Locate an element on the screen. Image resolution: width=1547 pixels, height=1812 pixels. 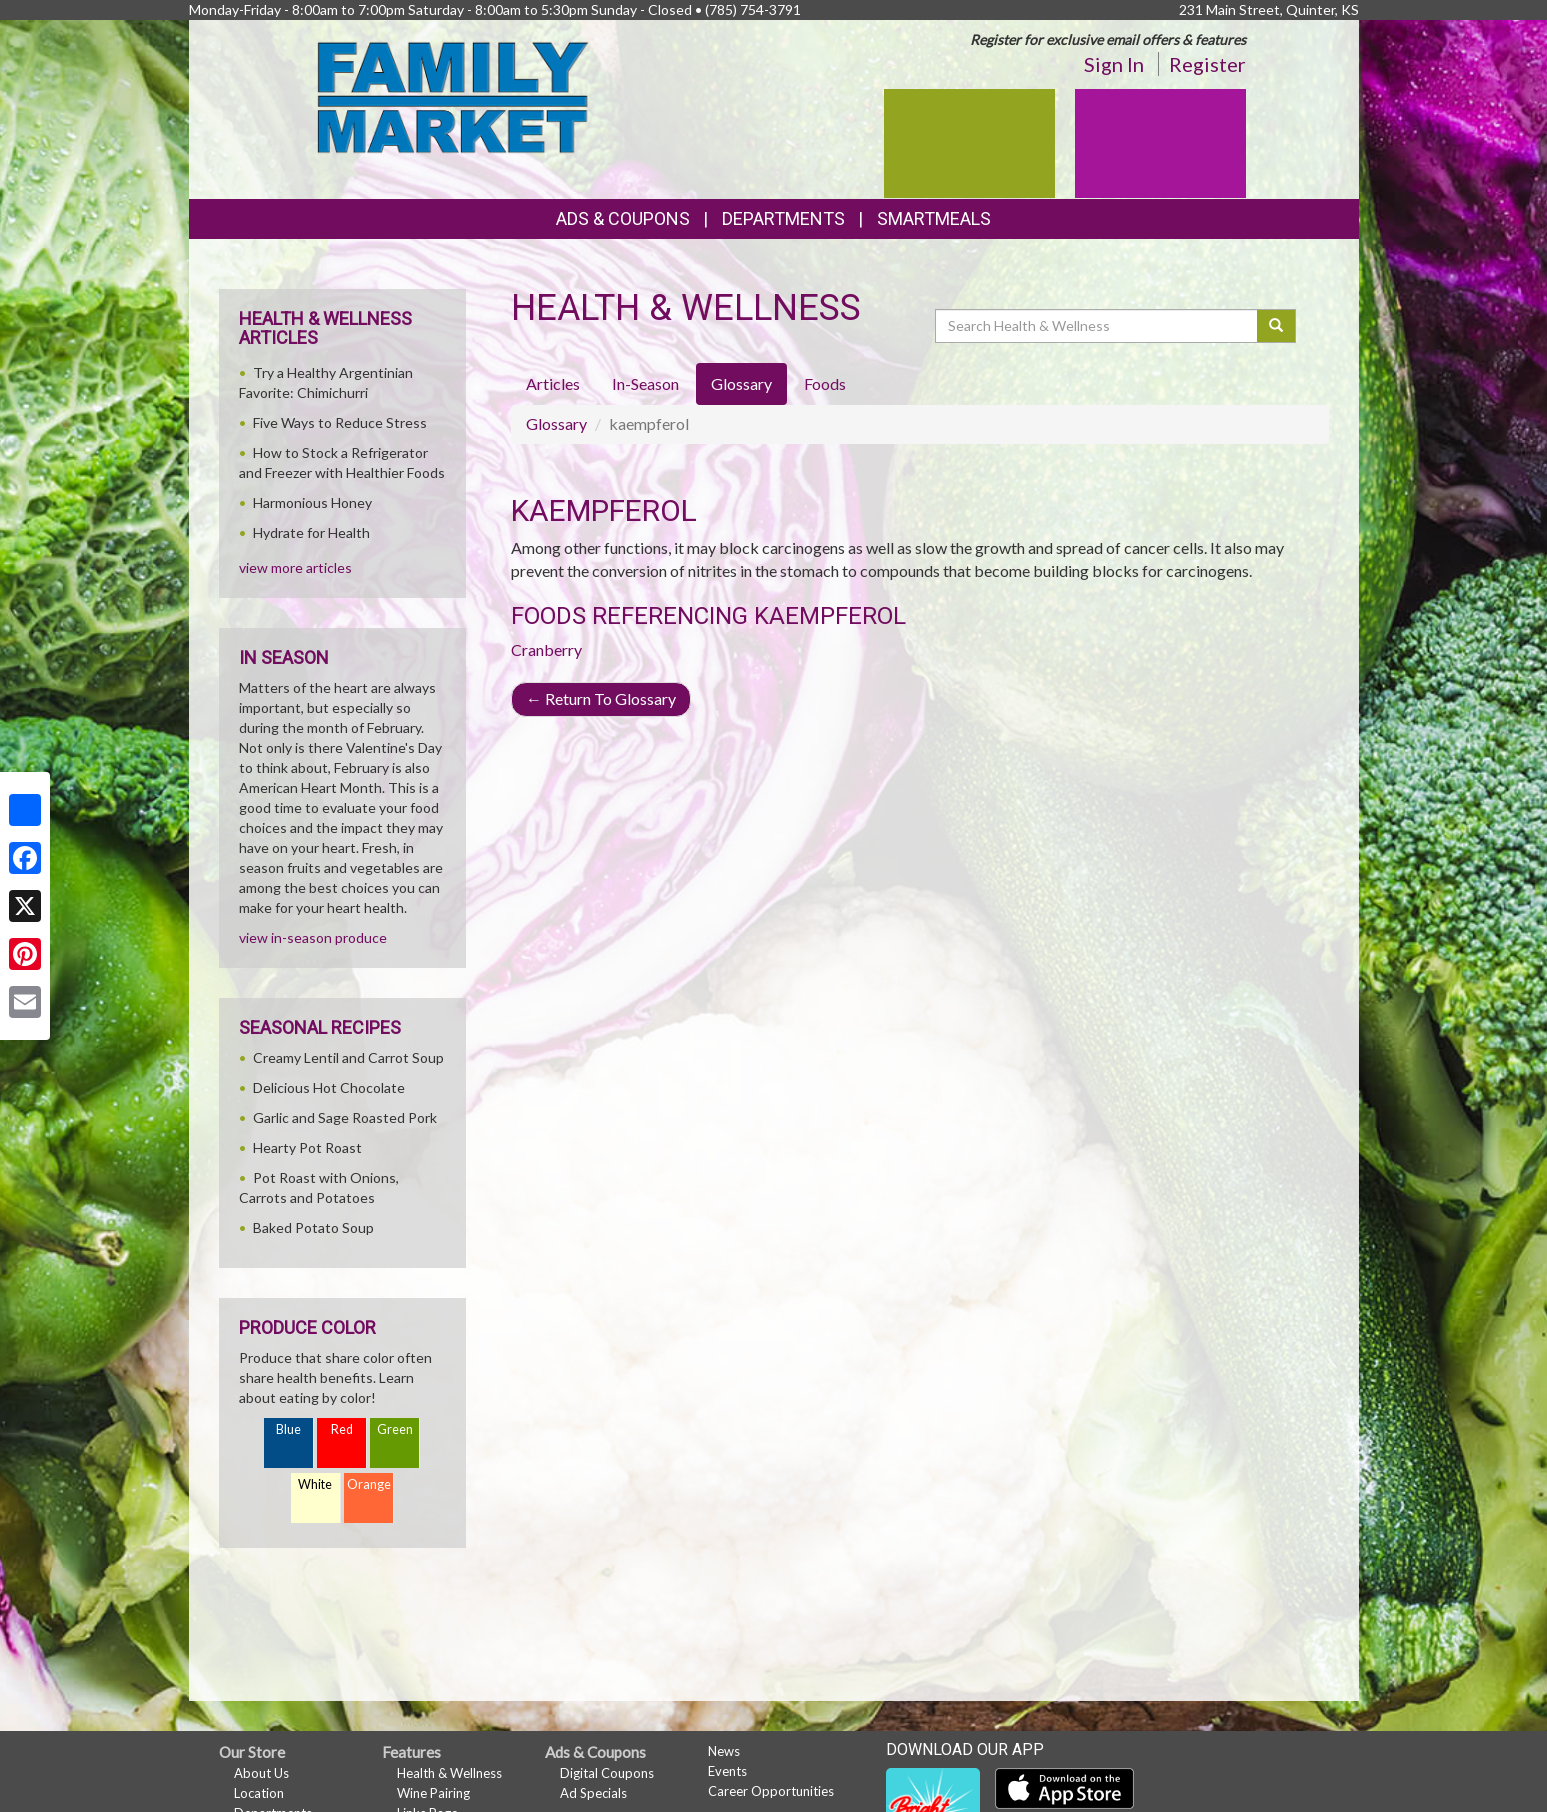
Green is located at coordinates (395, 1429).